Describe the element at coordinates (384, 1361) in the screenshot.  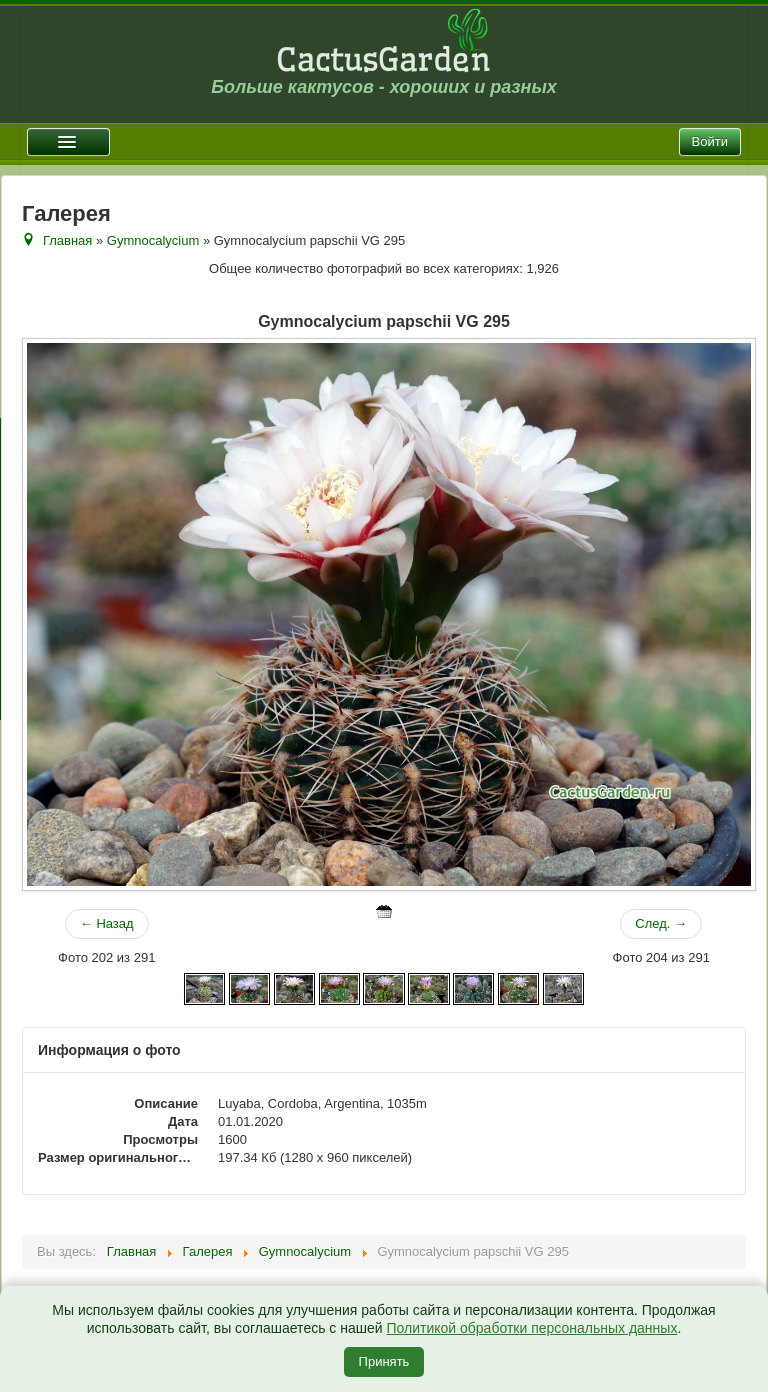
I see `Принять` at that location.